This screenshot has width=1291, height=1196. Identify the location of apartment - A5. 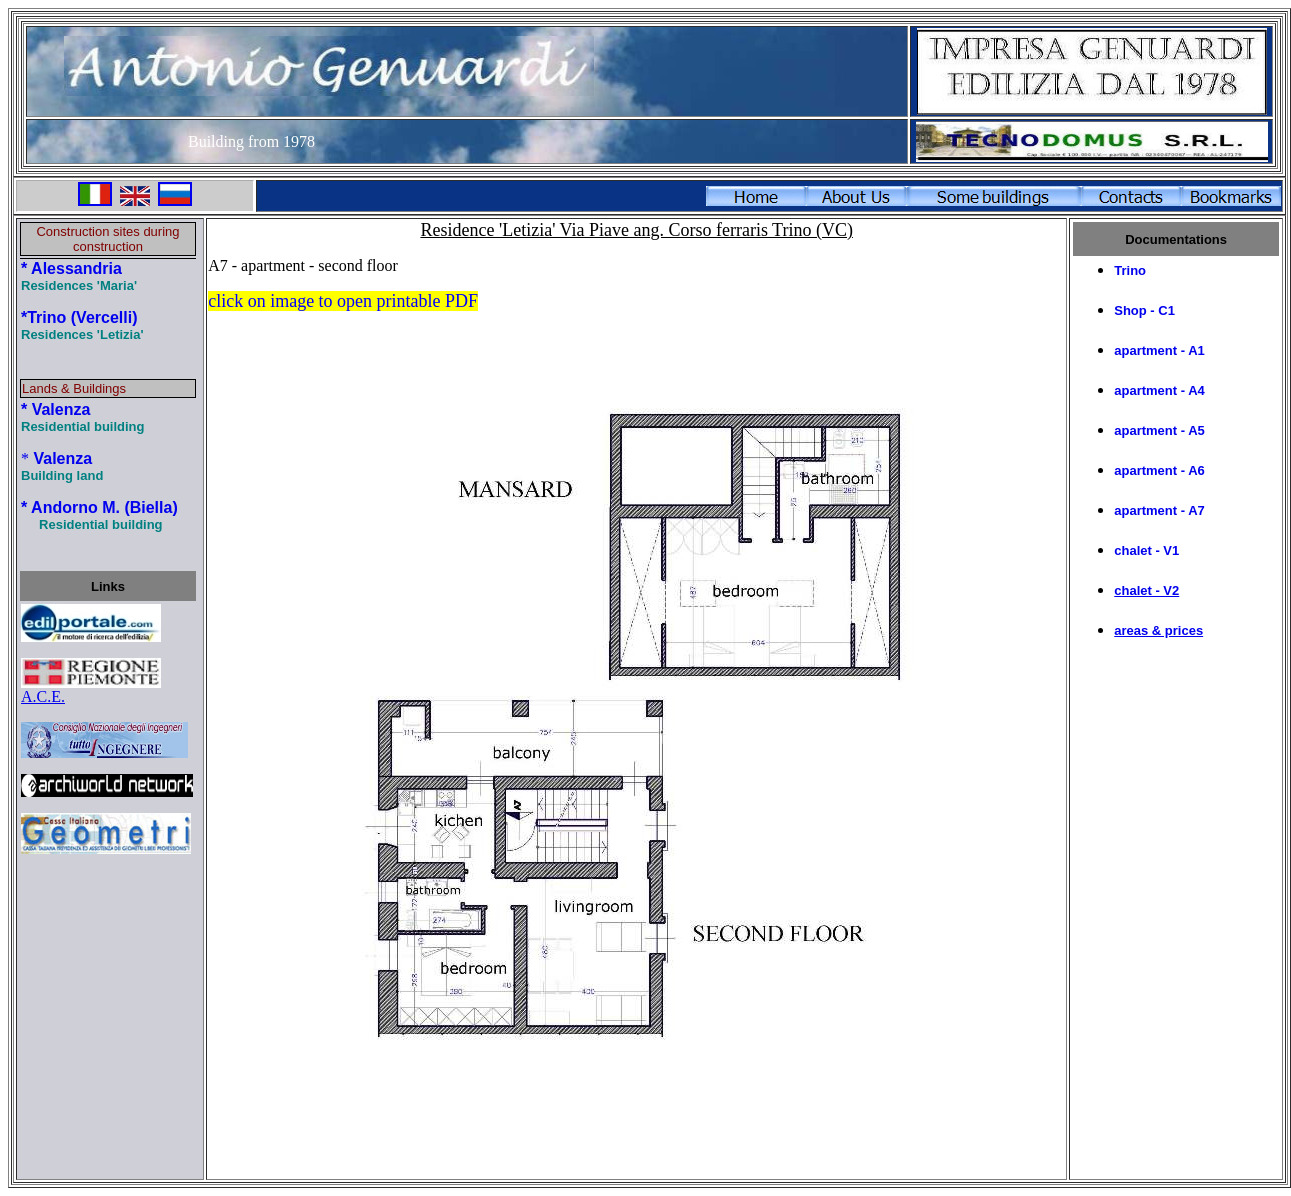
(1159, 430).